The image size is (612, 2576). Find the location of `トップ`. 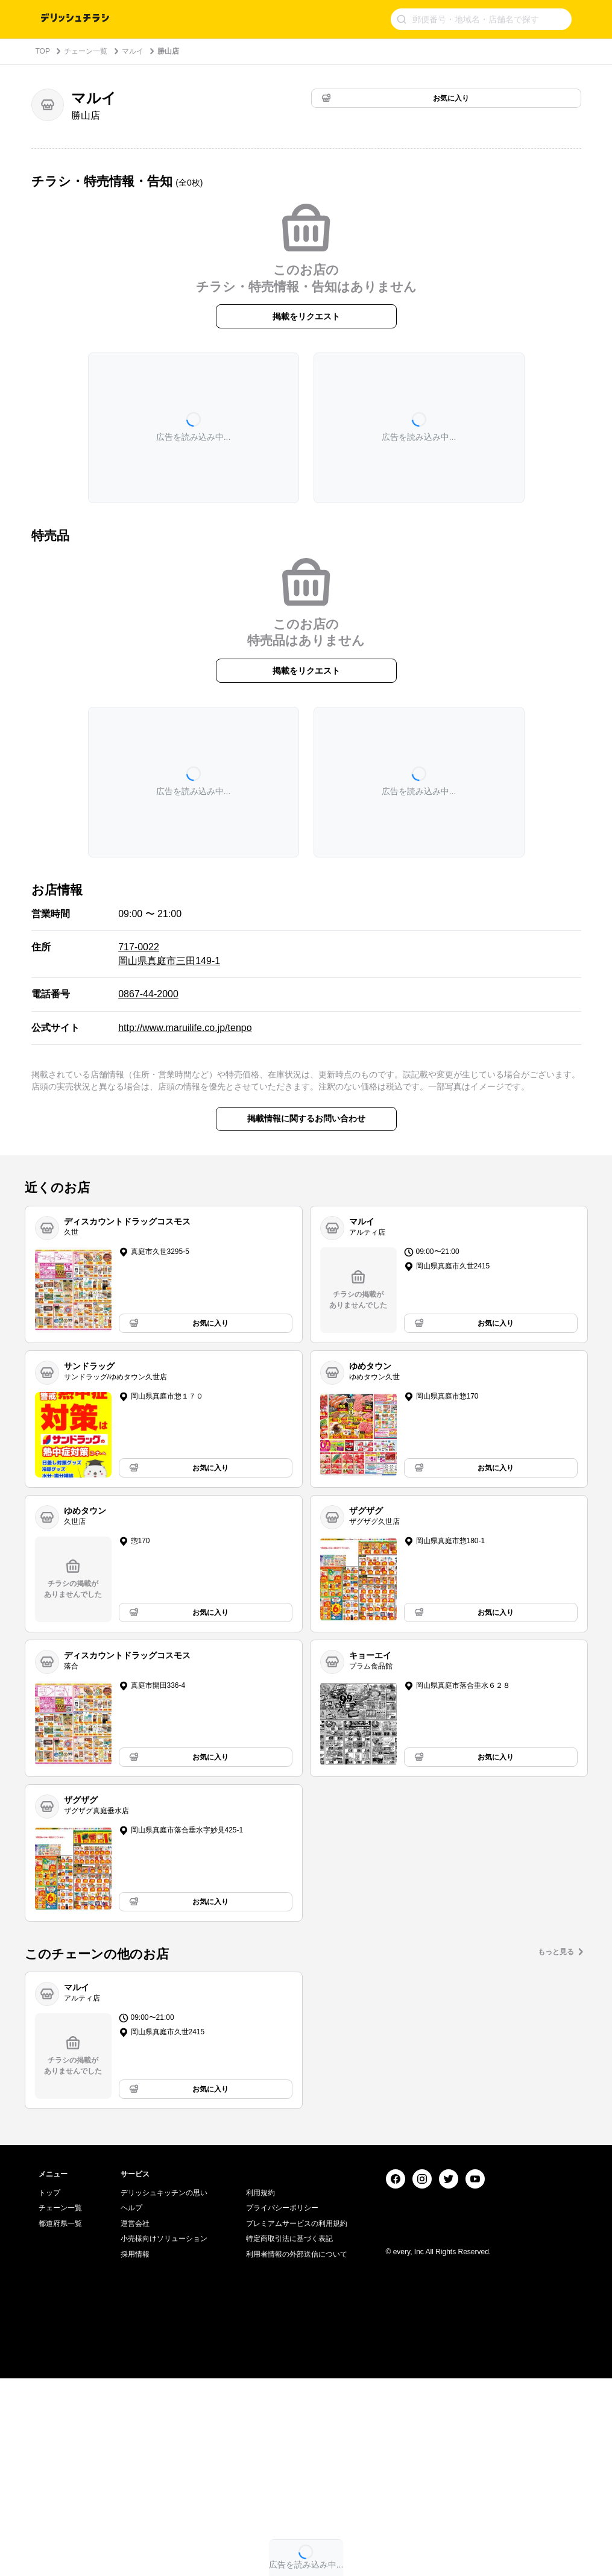

トップ is located at coordinates (49, 2390).